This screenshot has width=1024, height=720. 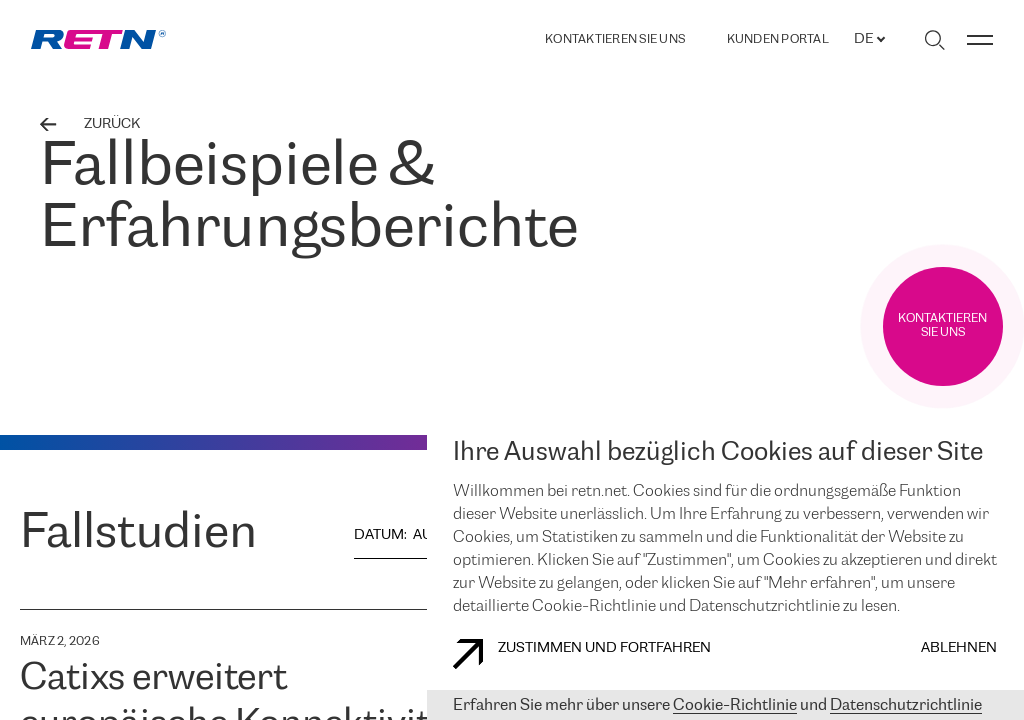 I want to click on Kunden portal, so click(x=778, y=40).